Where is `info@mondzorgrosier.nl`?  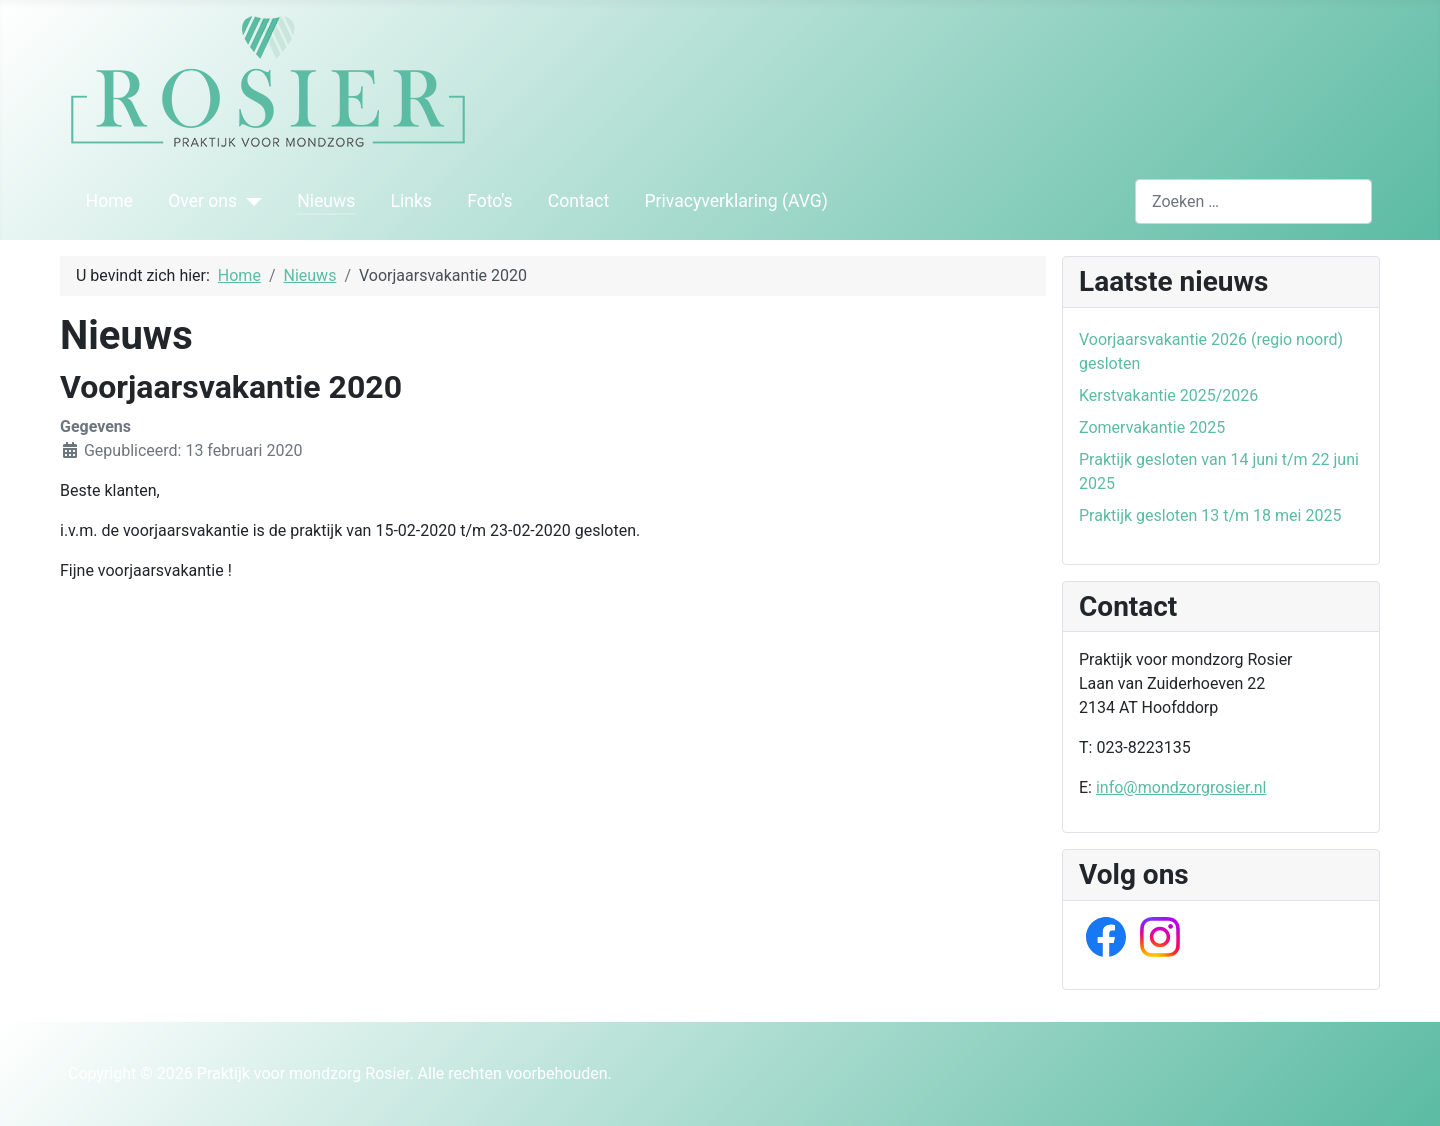
info@mondzorgrosier.nl is located at coordinates (1181, 787).